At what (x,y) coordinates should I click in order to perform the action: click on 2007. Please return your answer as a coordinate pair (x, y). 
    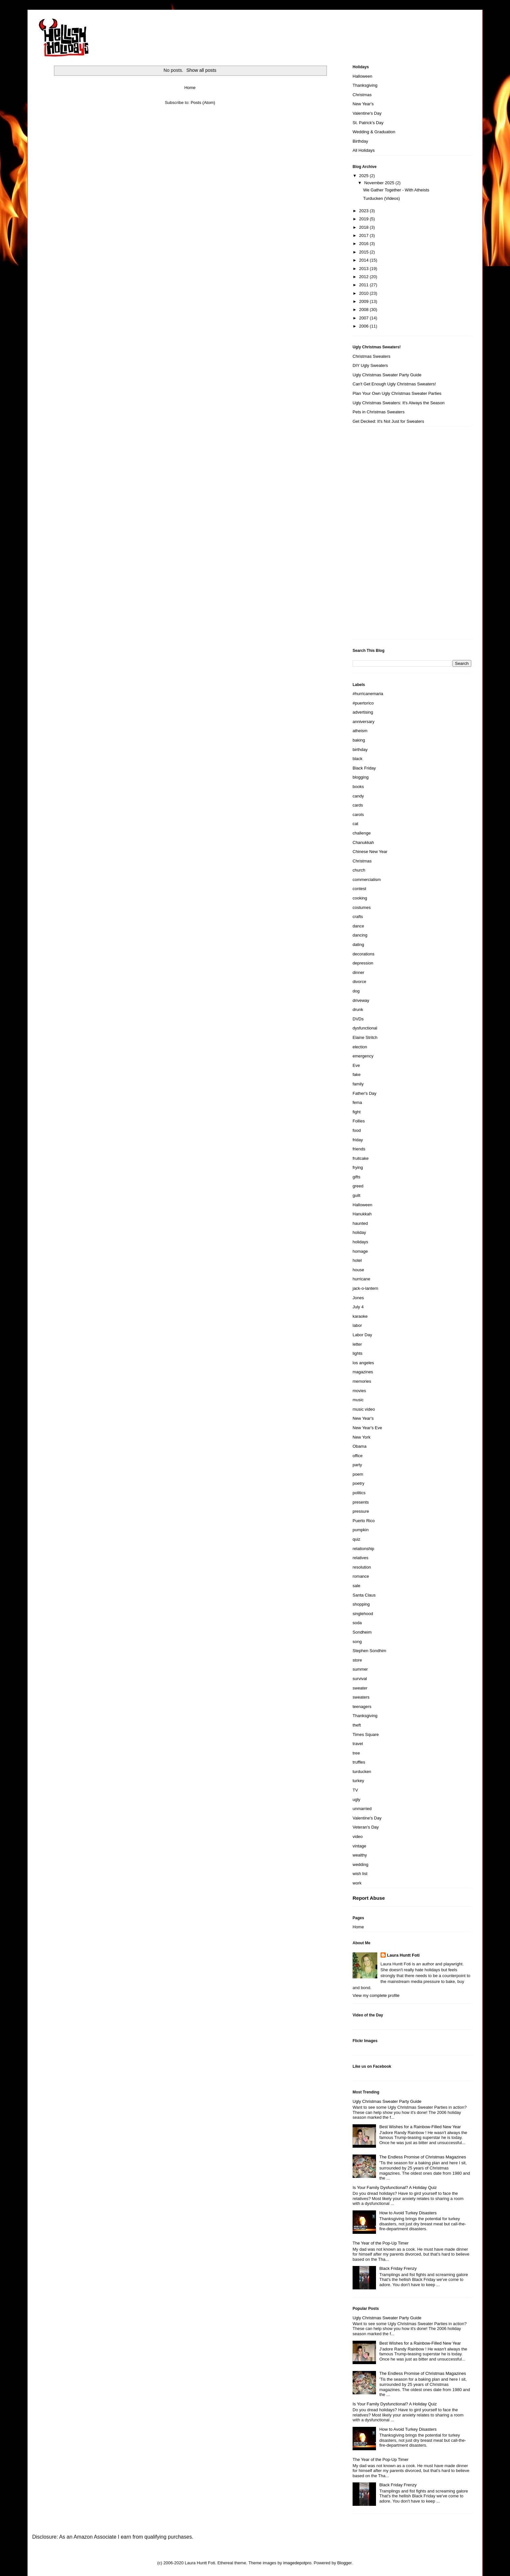
    Looking at the image, I should click on (364, 318).